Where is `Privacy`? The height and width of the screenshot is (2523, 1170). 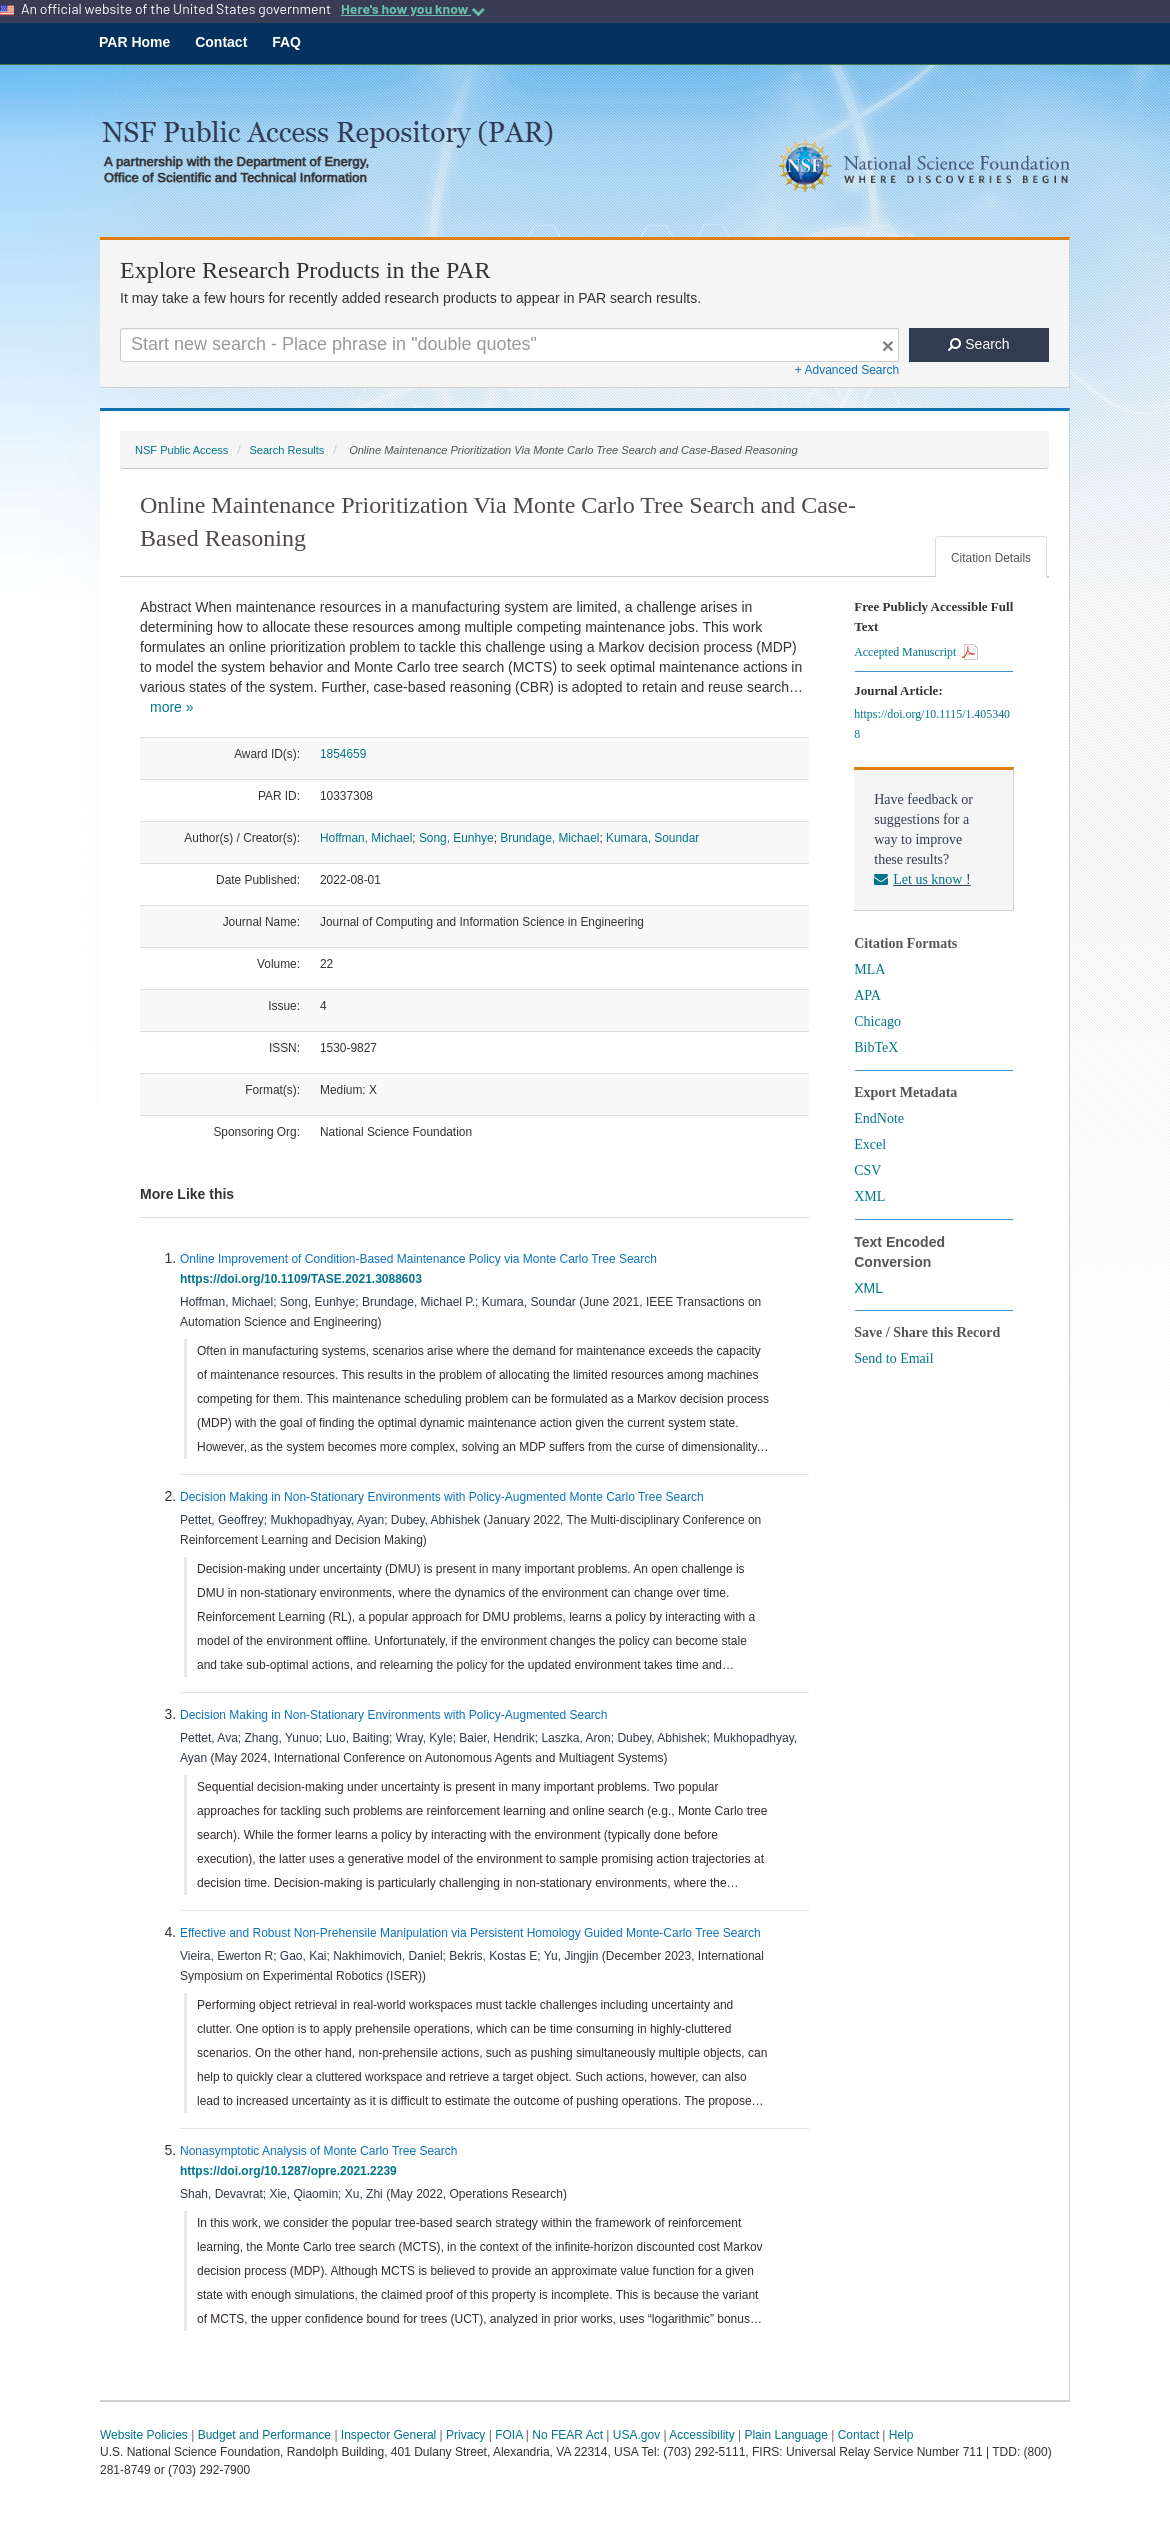 Privacy is located at coordinates (465, 2435).